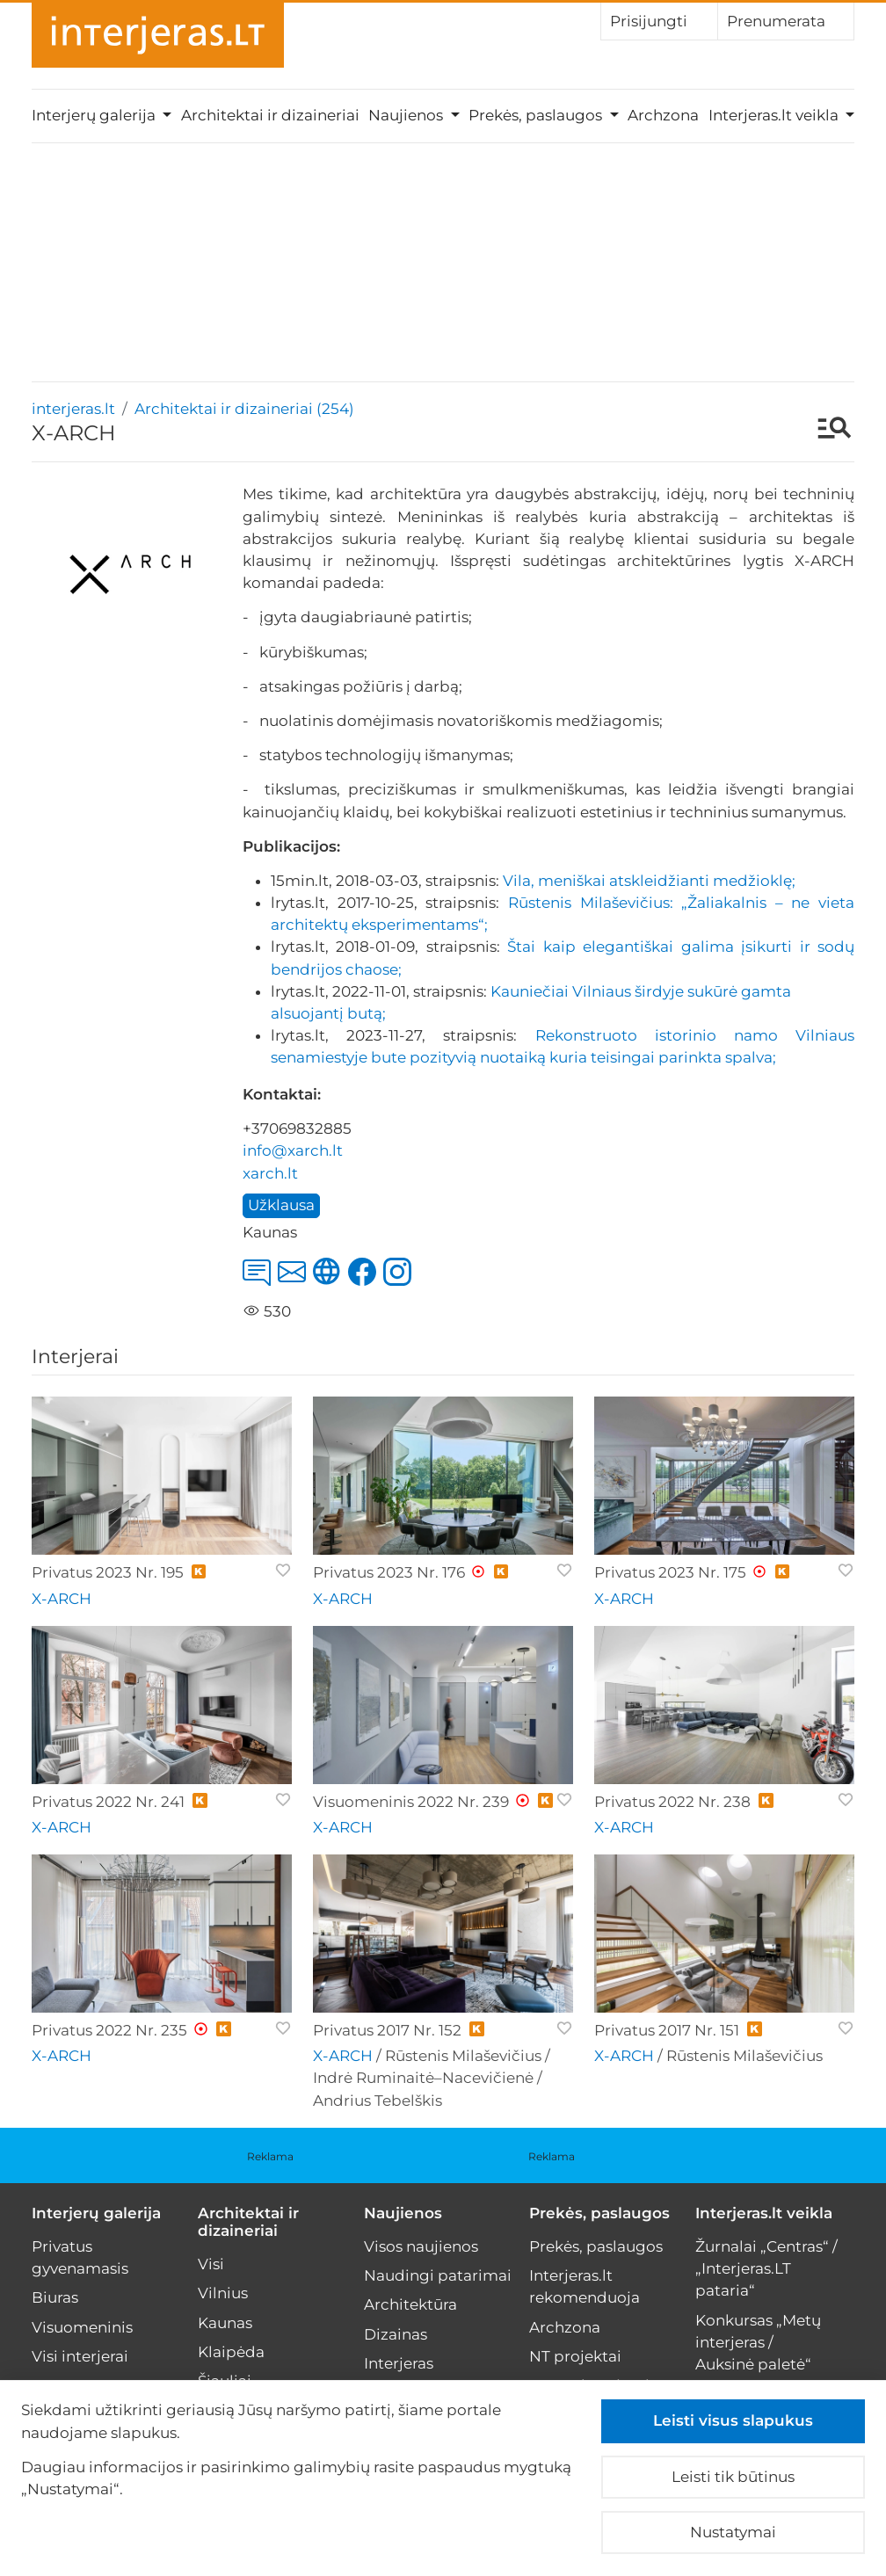 This screenshot has height=2576, width=886. Describe the element at coordinates (211, 2264) in the screenshot. I see `Visi` at that location.